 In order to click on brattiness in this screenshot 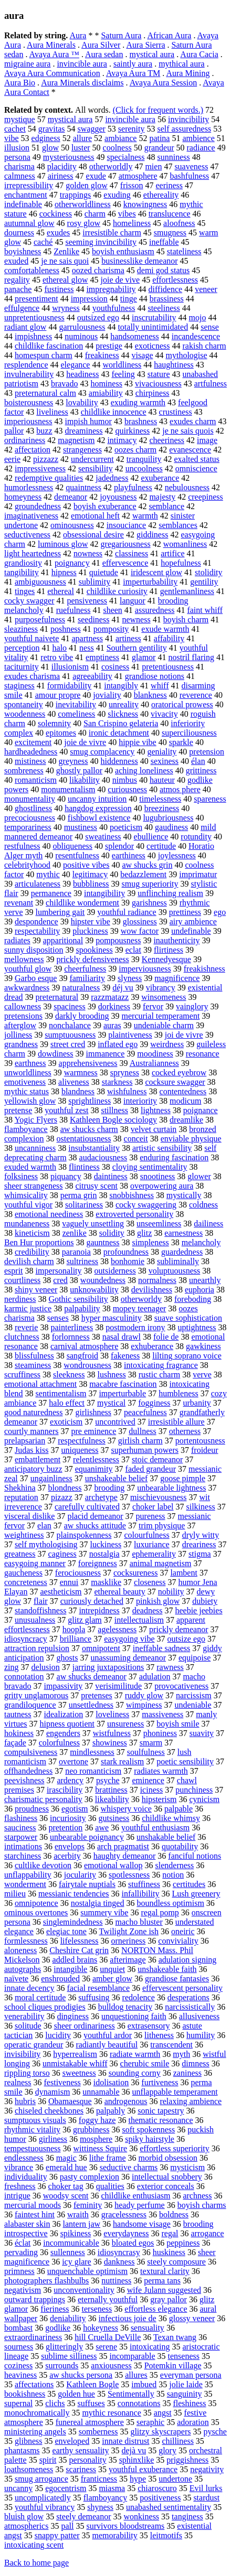, I will do `click(111, 1789)`.